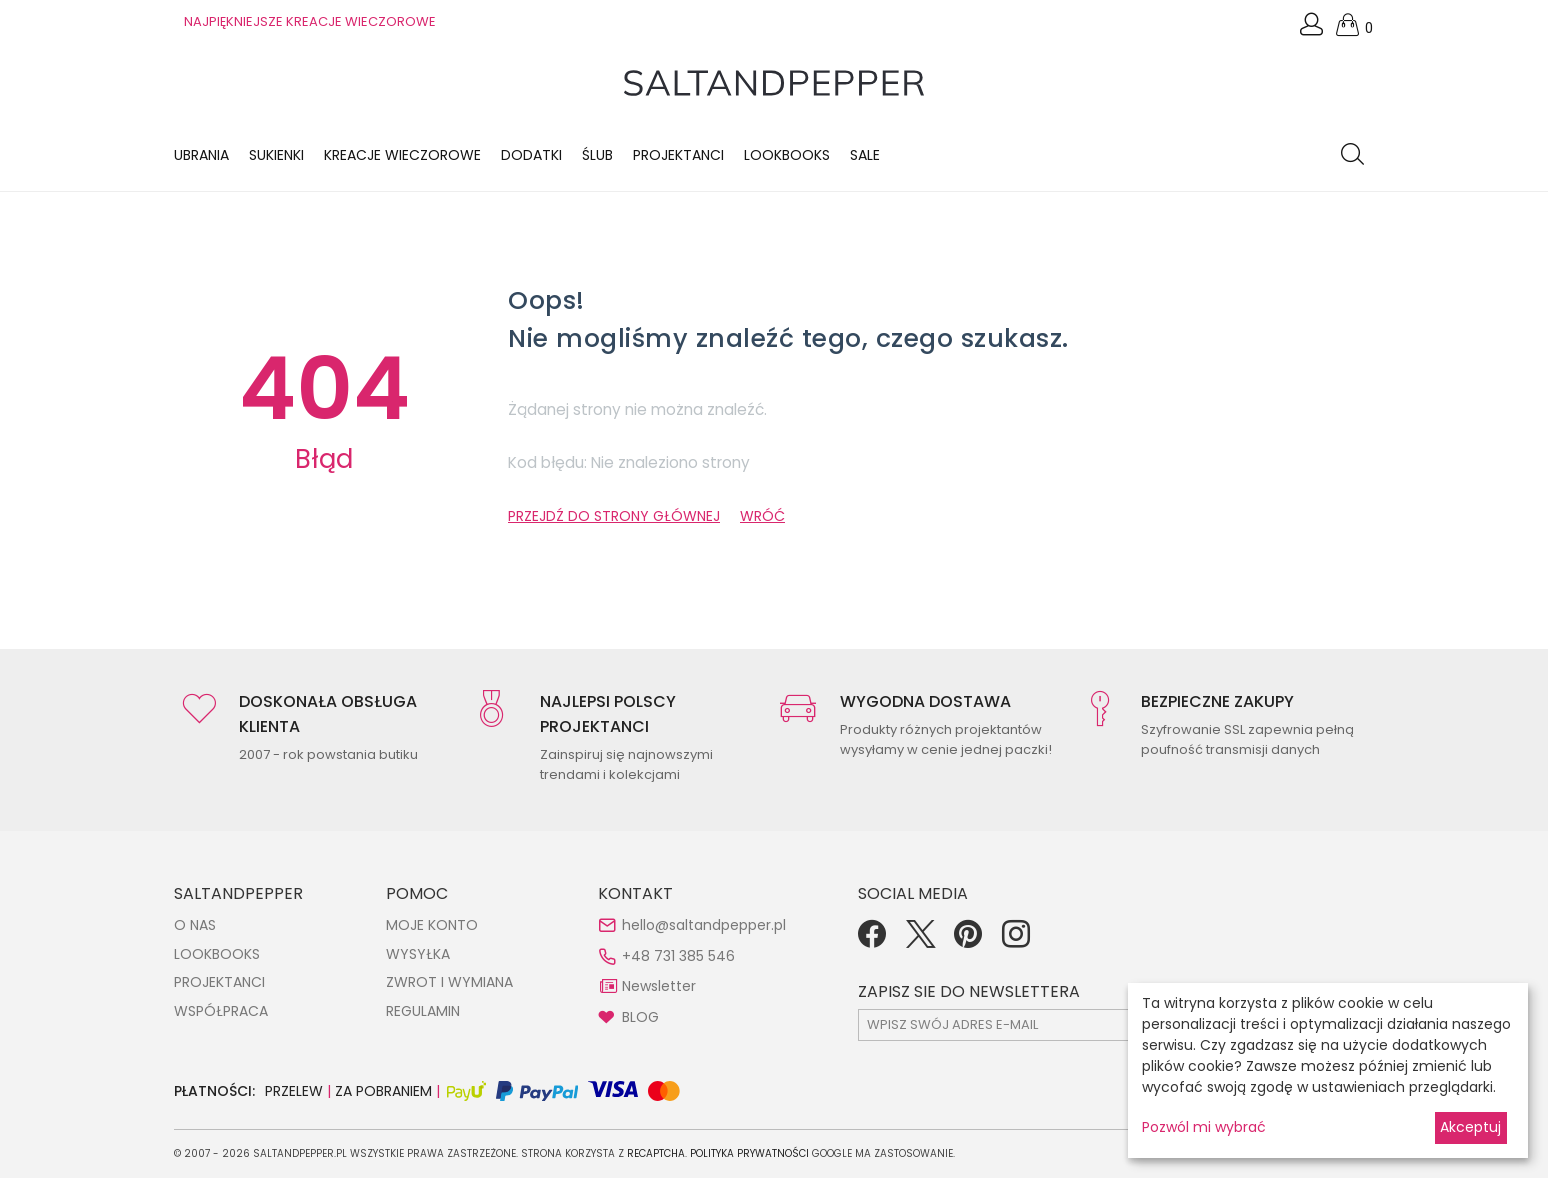 Image resolution: width=1548 pixels, height=1178 pixels. What do you see at coordinates (678, 155) in the screenshot?
I see `Projektanci` at bounding box center [678, 155].